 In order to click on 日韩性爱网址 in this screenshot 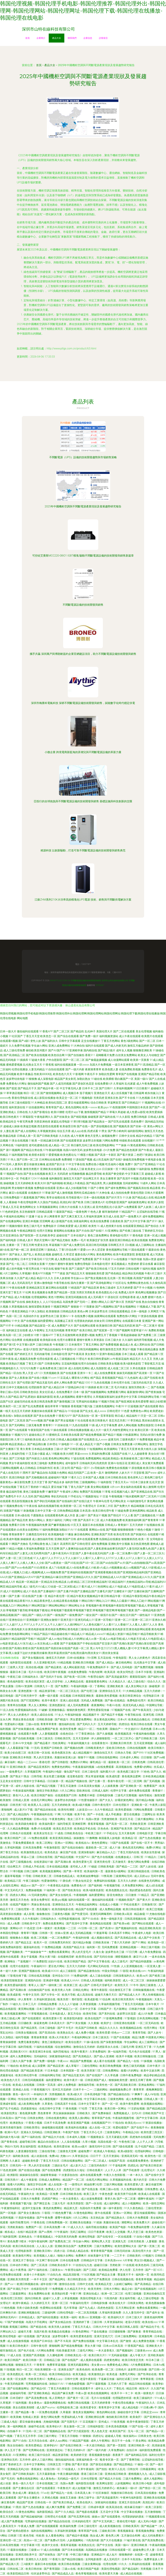, I will do `click(113, 1320)`.